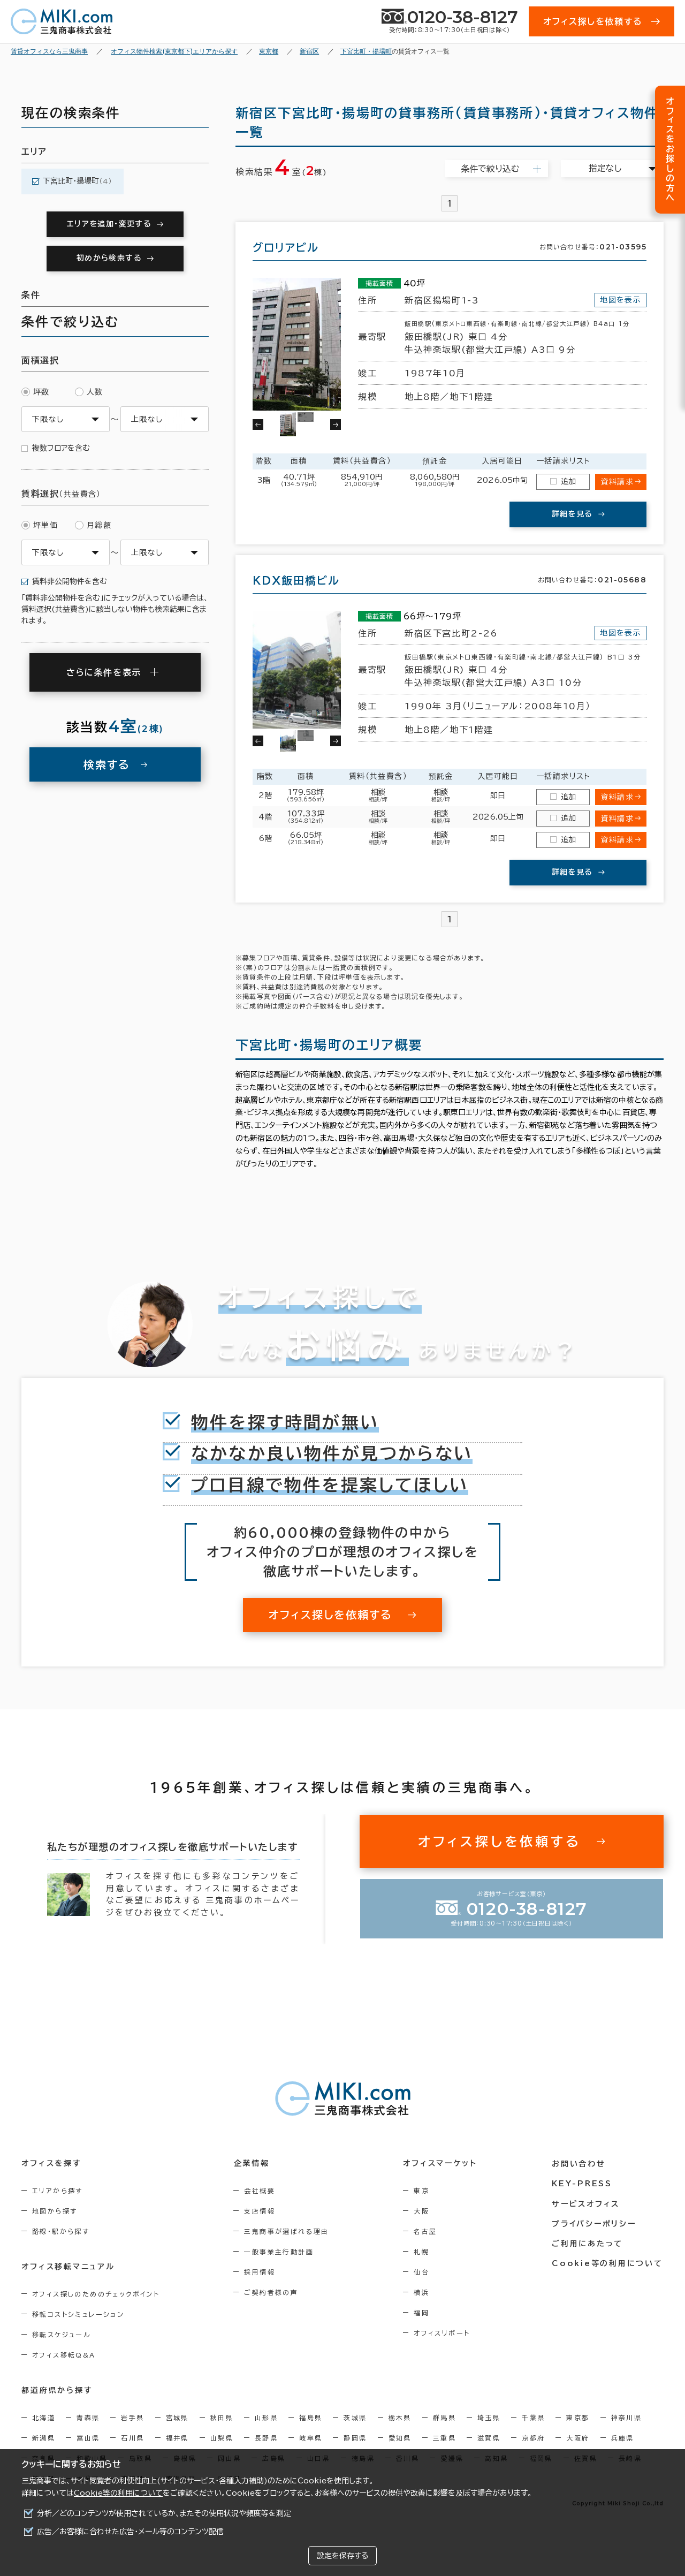  I want to click on オフィス移転マニュアル, so click(68, 2267).